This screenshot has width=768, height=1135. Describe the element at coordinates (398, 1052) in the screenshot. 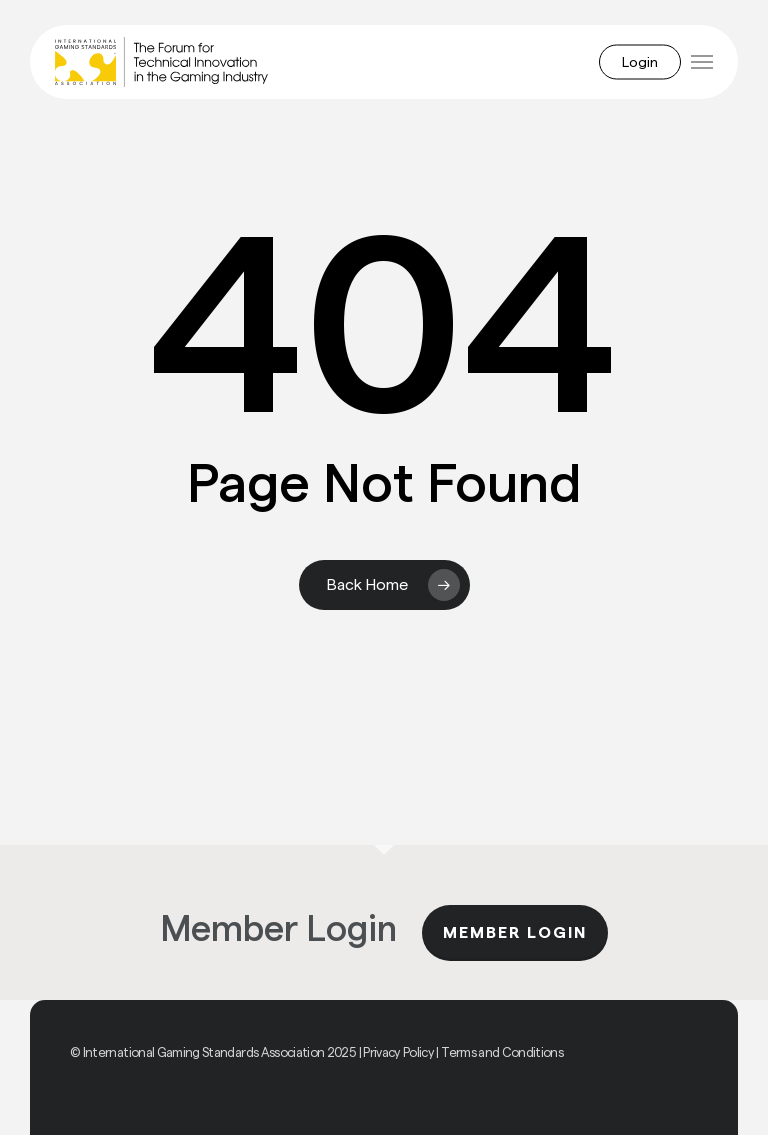

I see `Privacy Policy` at that location.